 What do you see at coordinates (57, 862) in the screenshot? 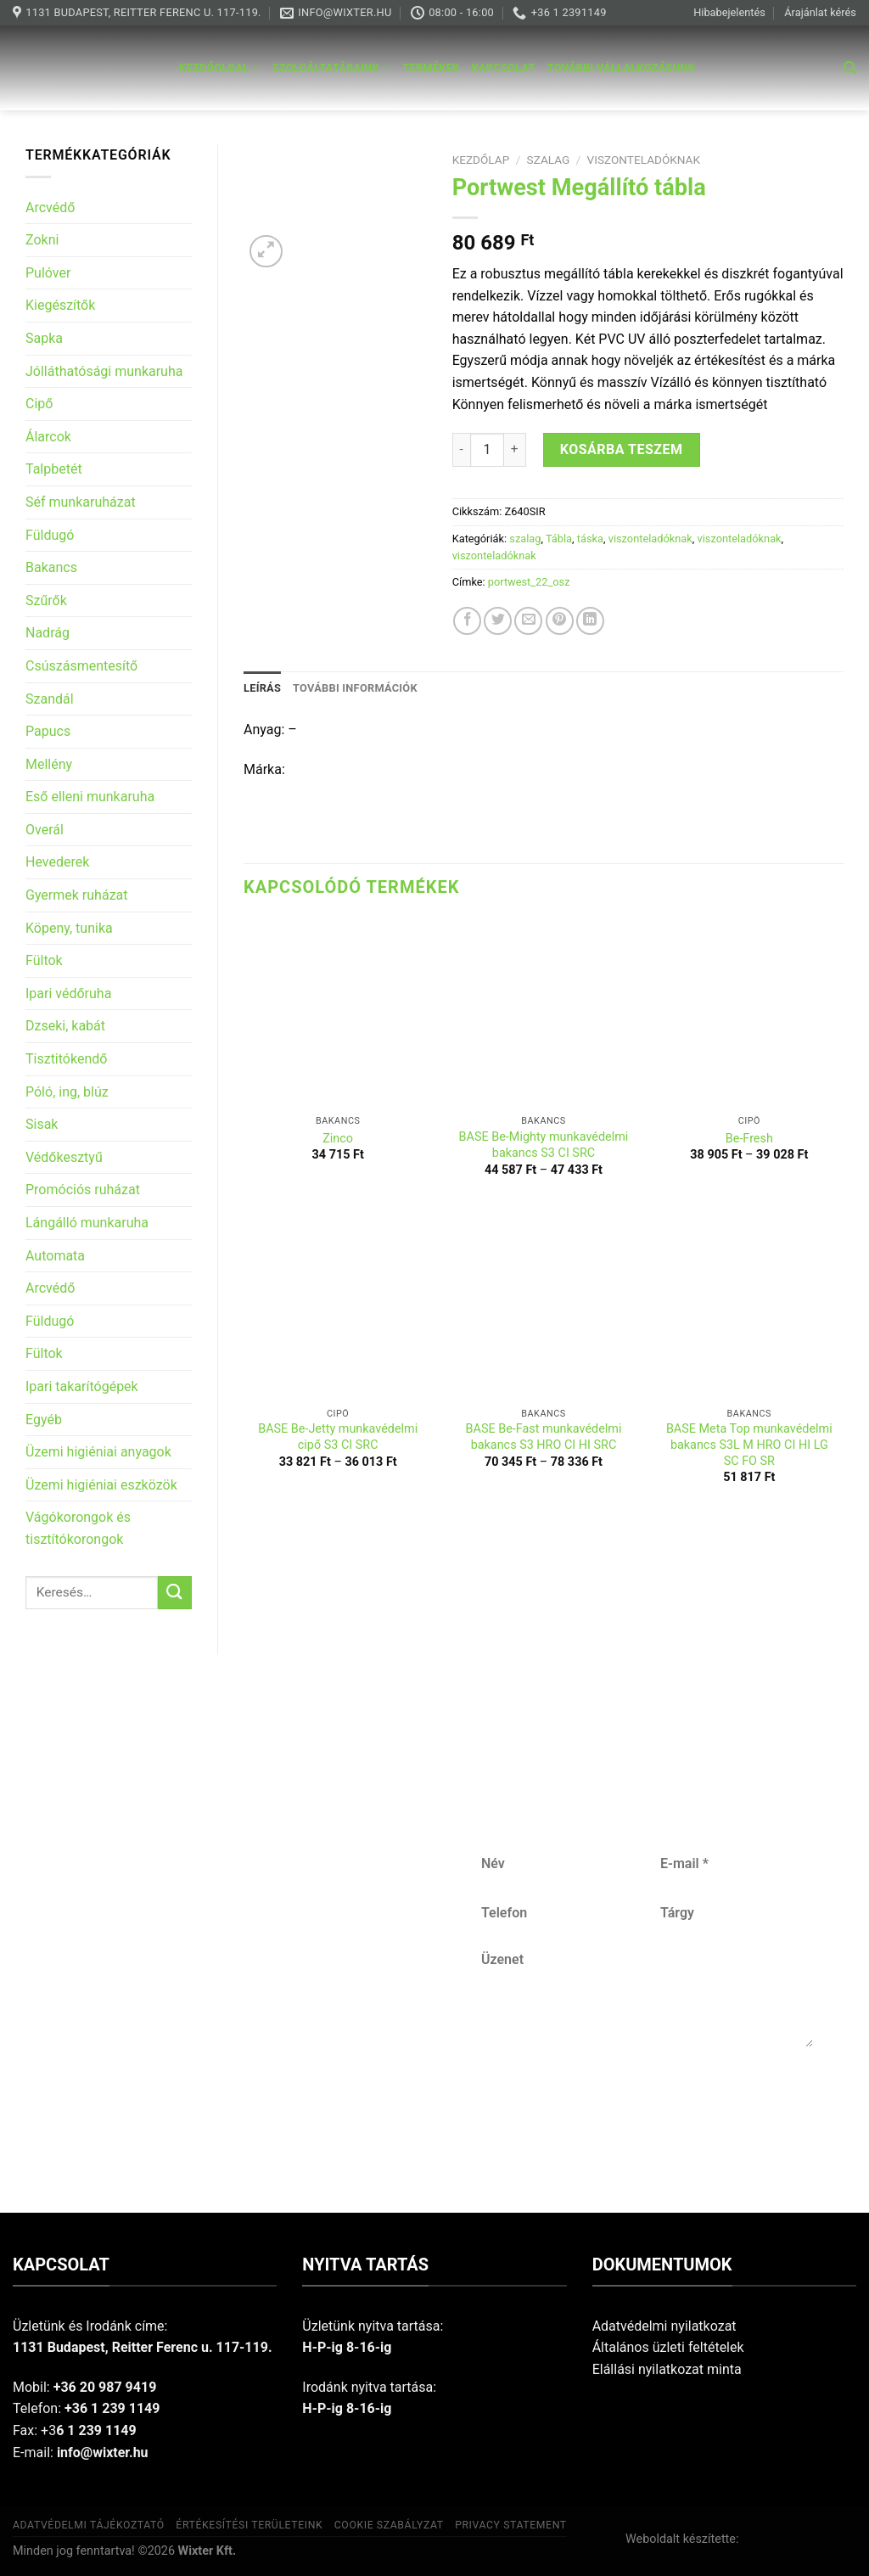
I see `Hevederek` at bounding box center [57, 862].